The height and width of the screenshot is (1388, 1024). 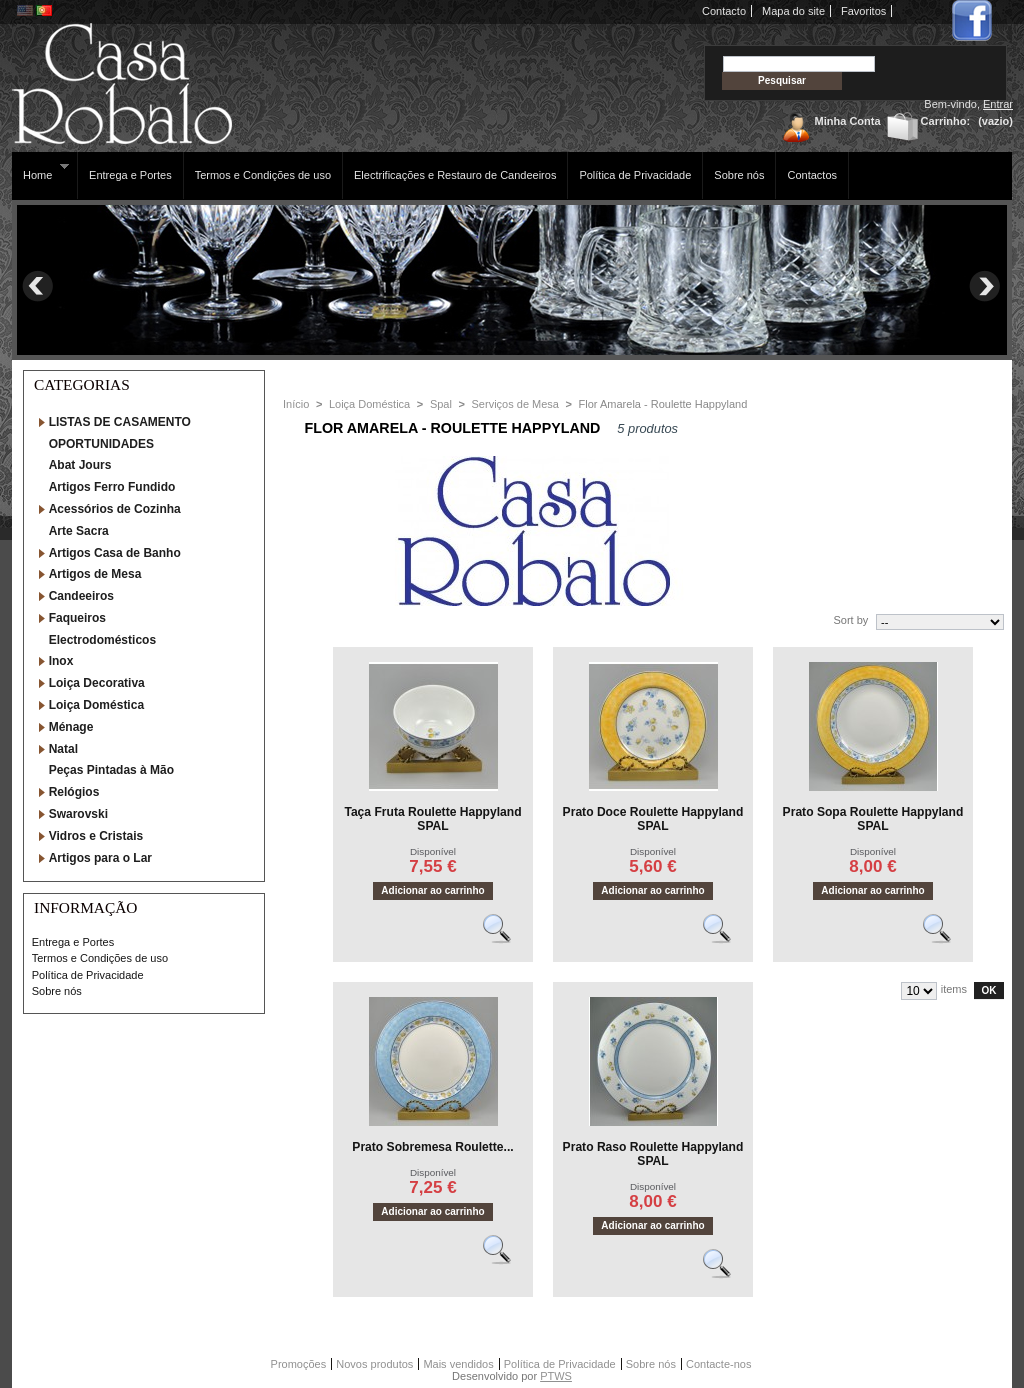 I want to click on Minha Conta, so click(x=848, y=121).